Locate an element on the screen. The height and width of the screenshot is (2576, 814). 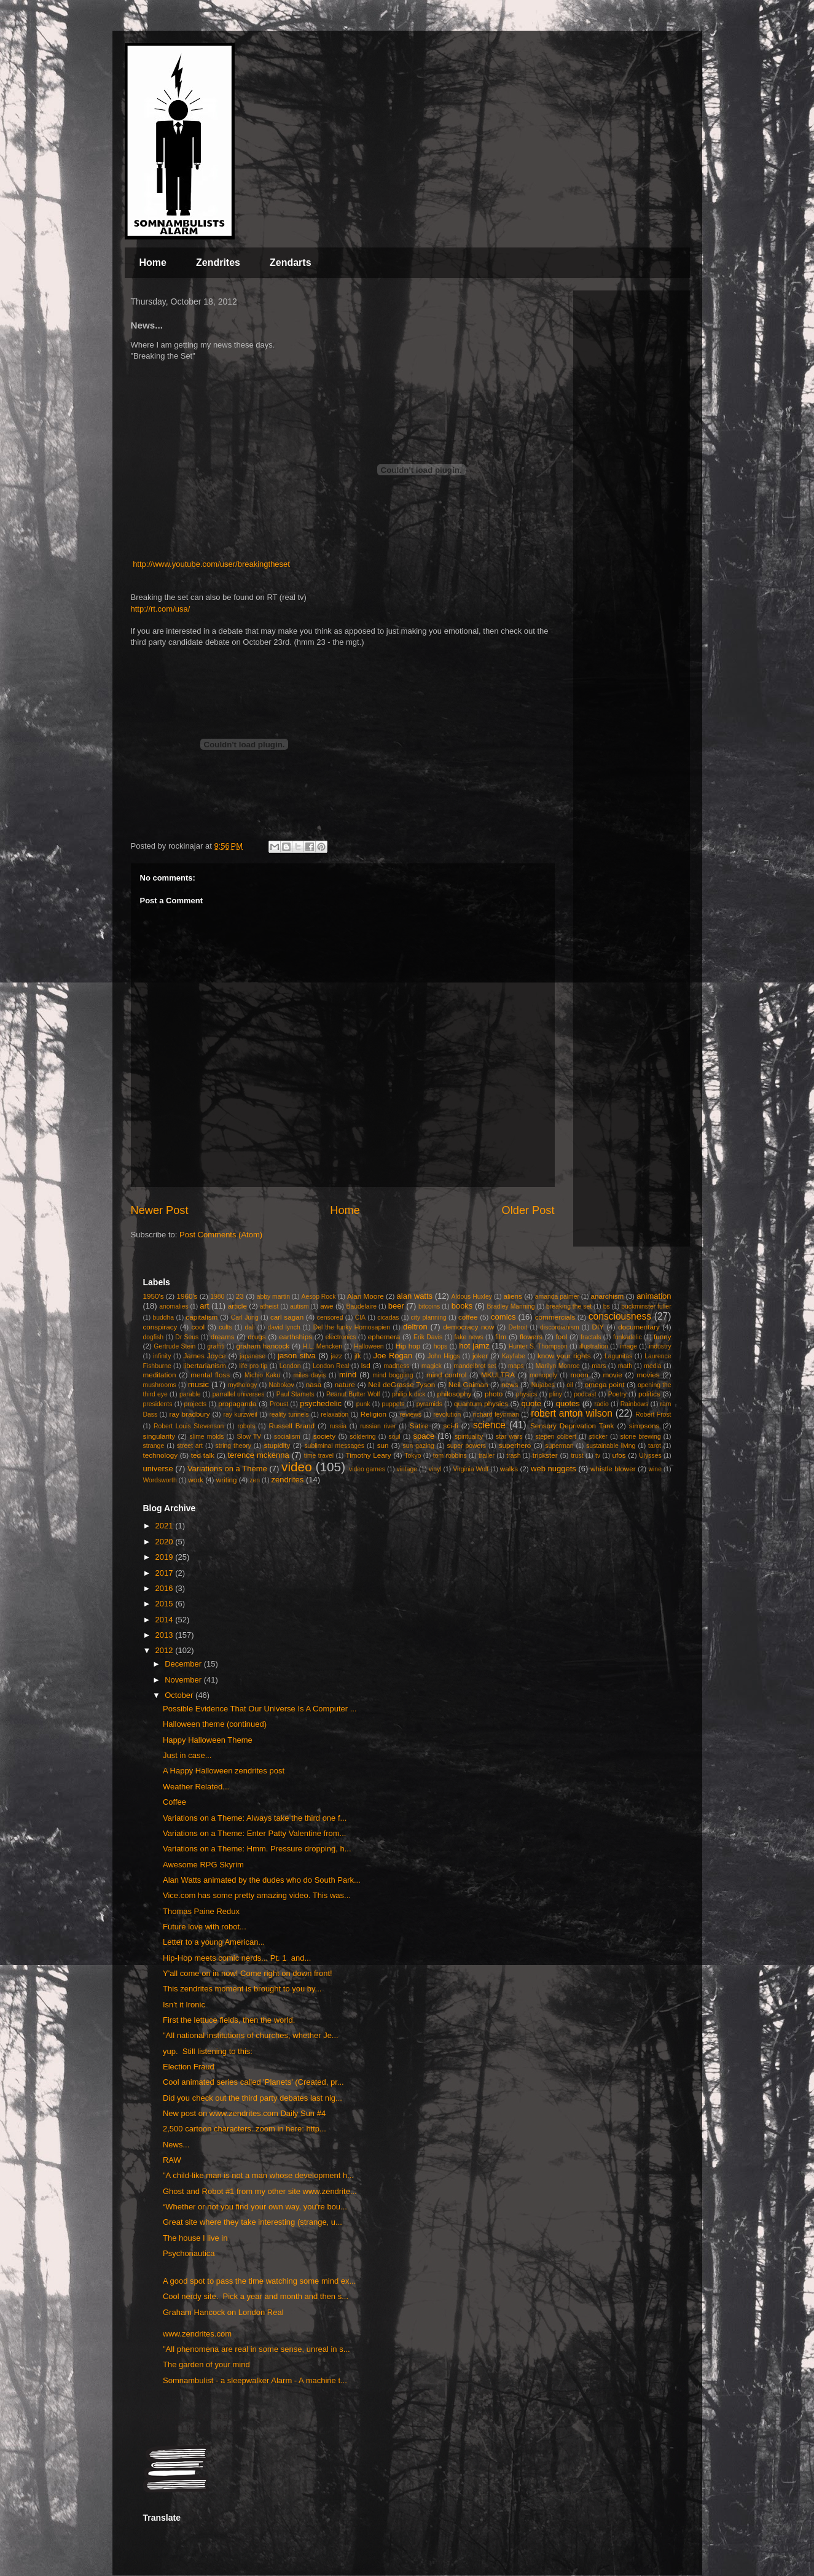
parable is located at coordinates (190, 1394).